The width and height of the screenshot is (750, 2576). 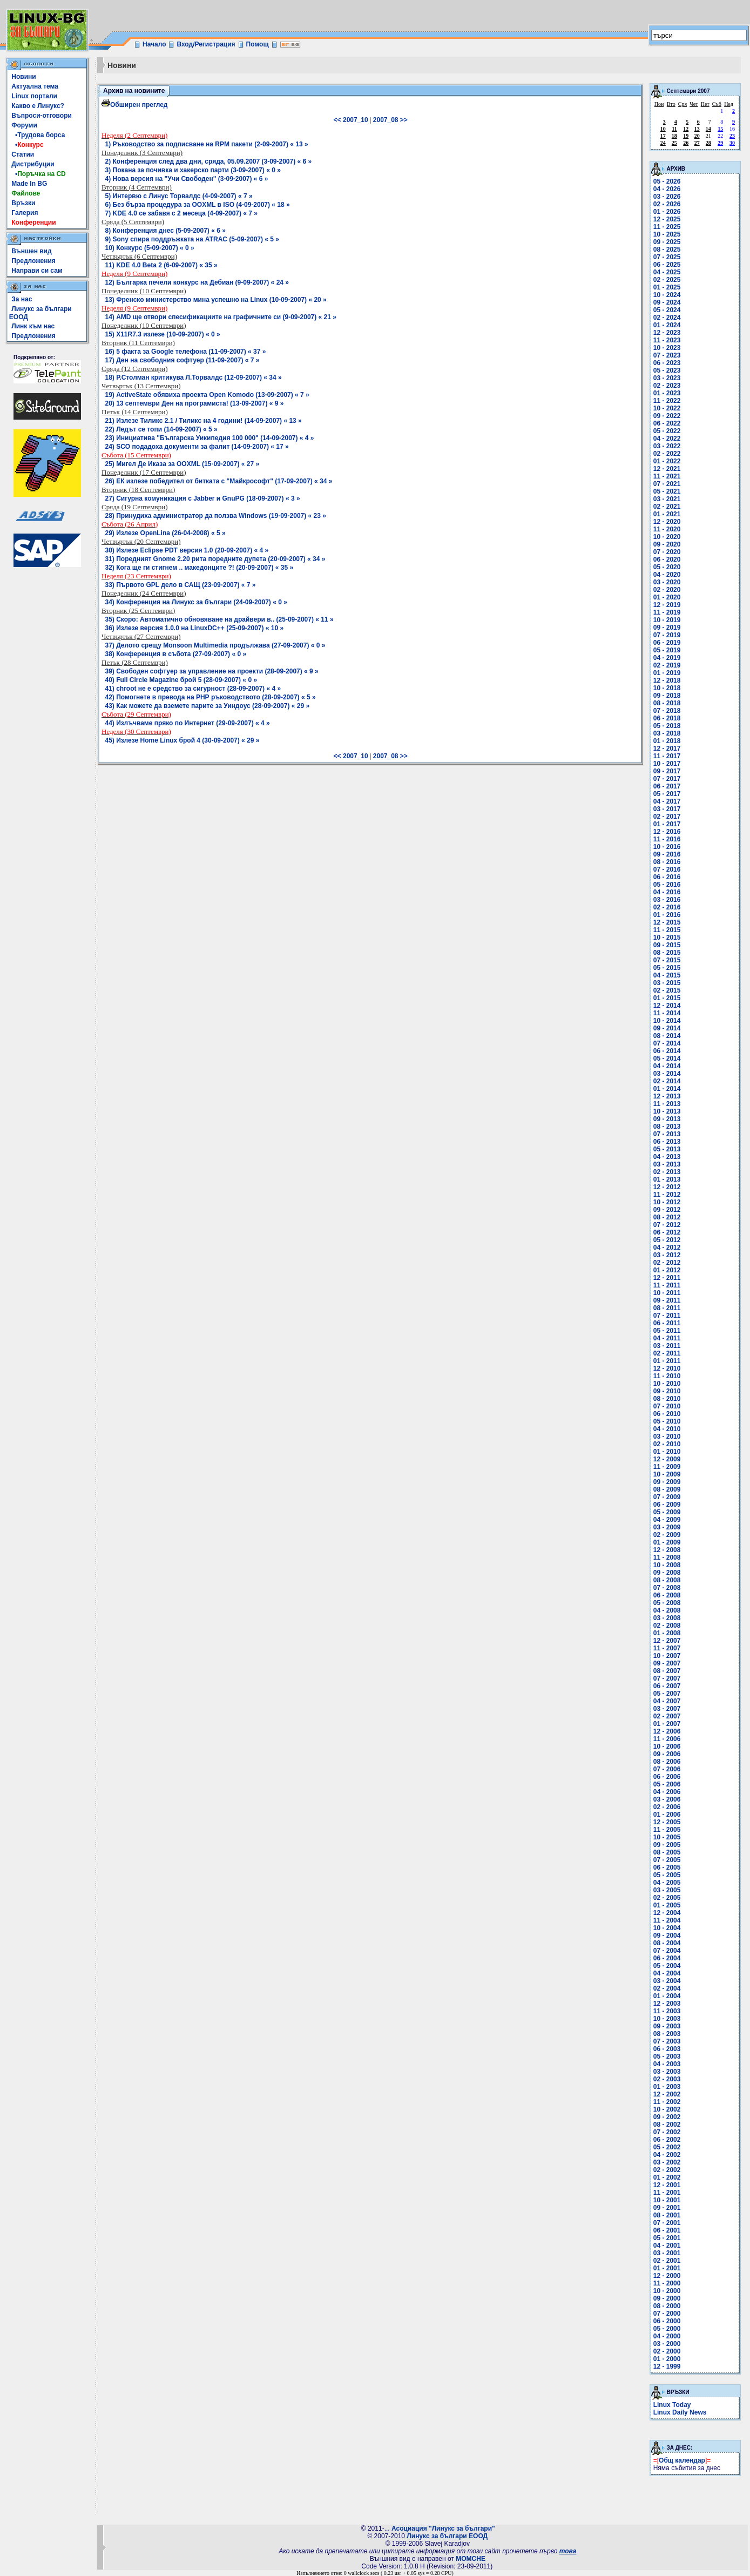 I want to click on 05 - 2005, so click(x=667, y=1875).